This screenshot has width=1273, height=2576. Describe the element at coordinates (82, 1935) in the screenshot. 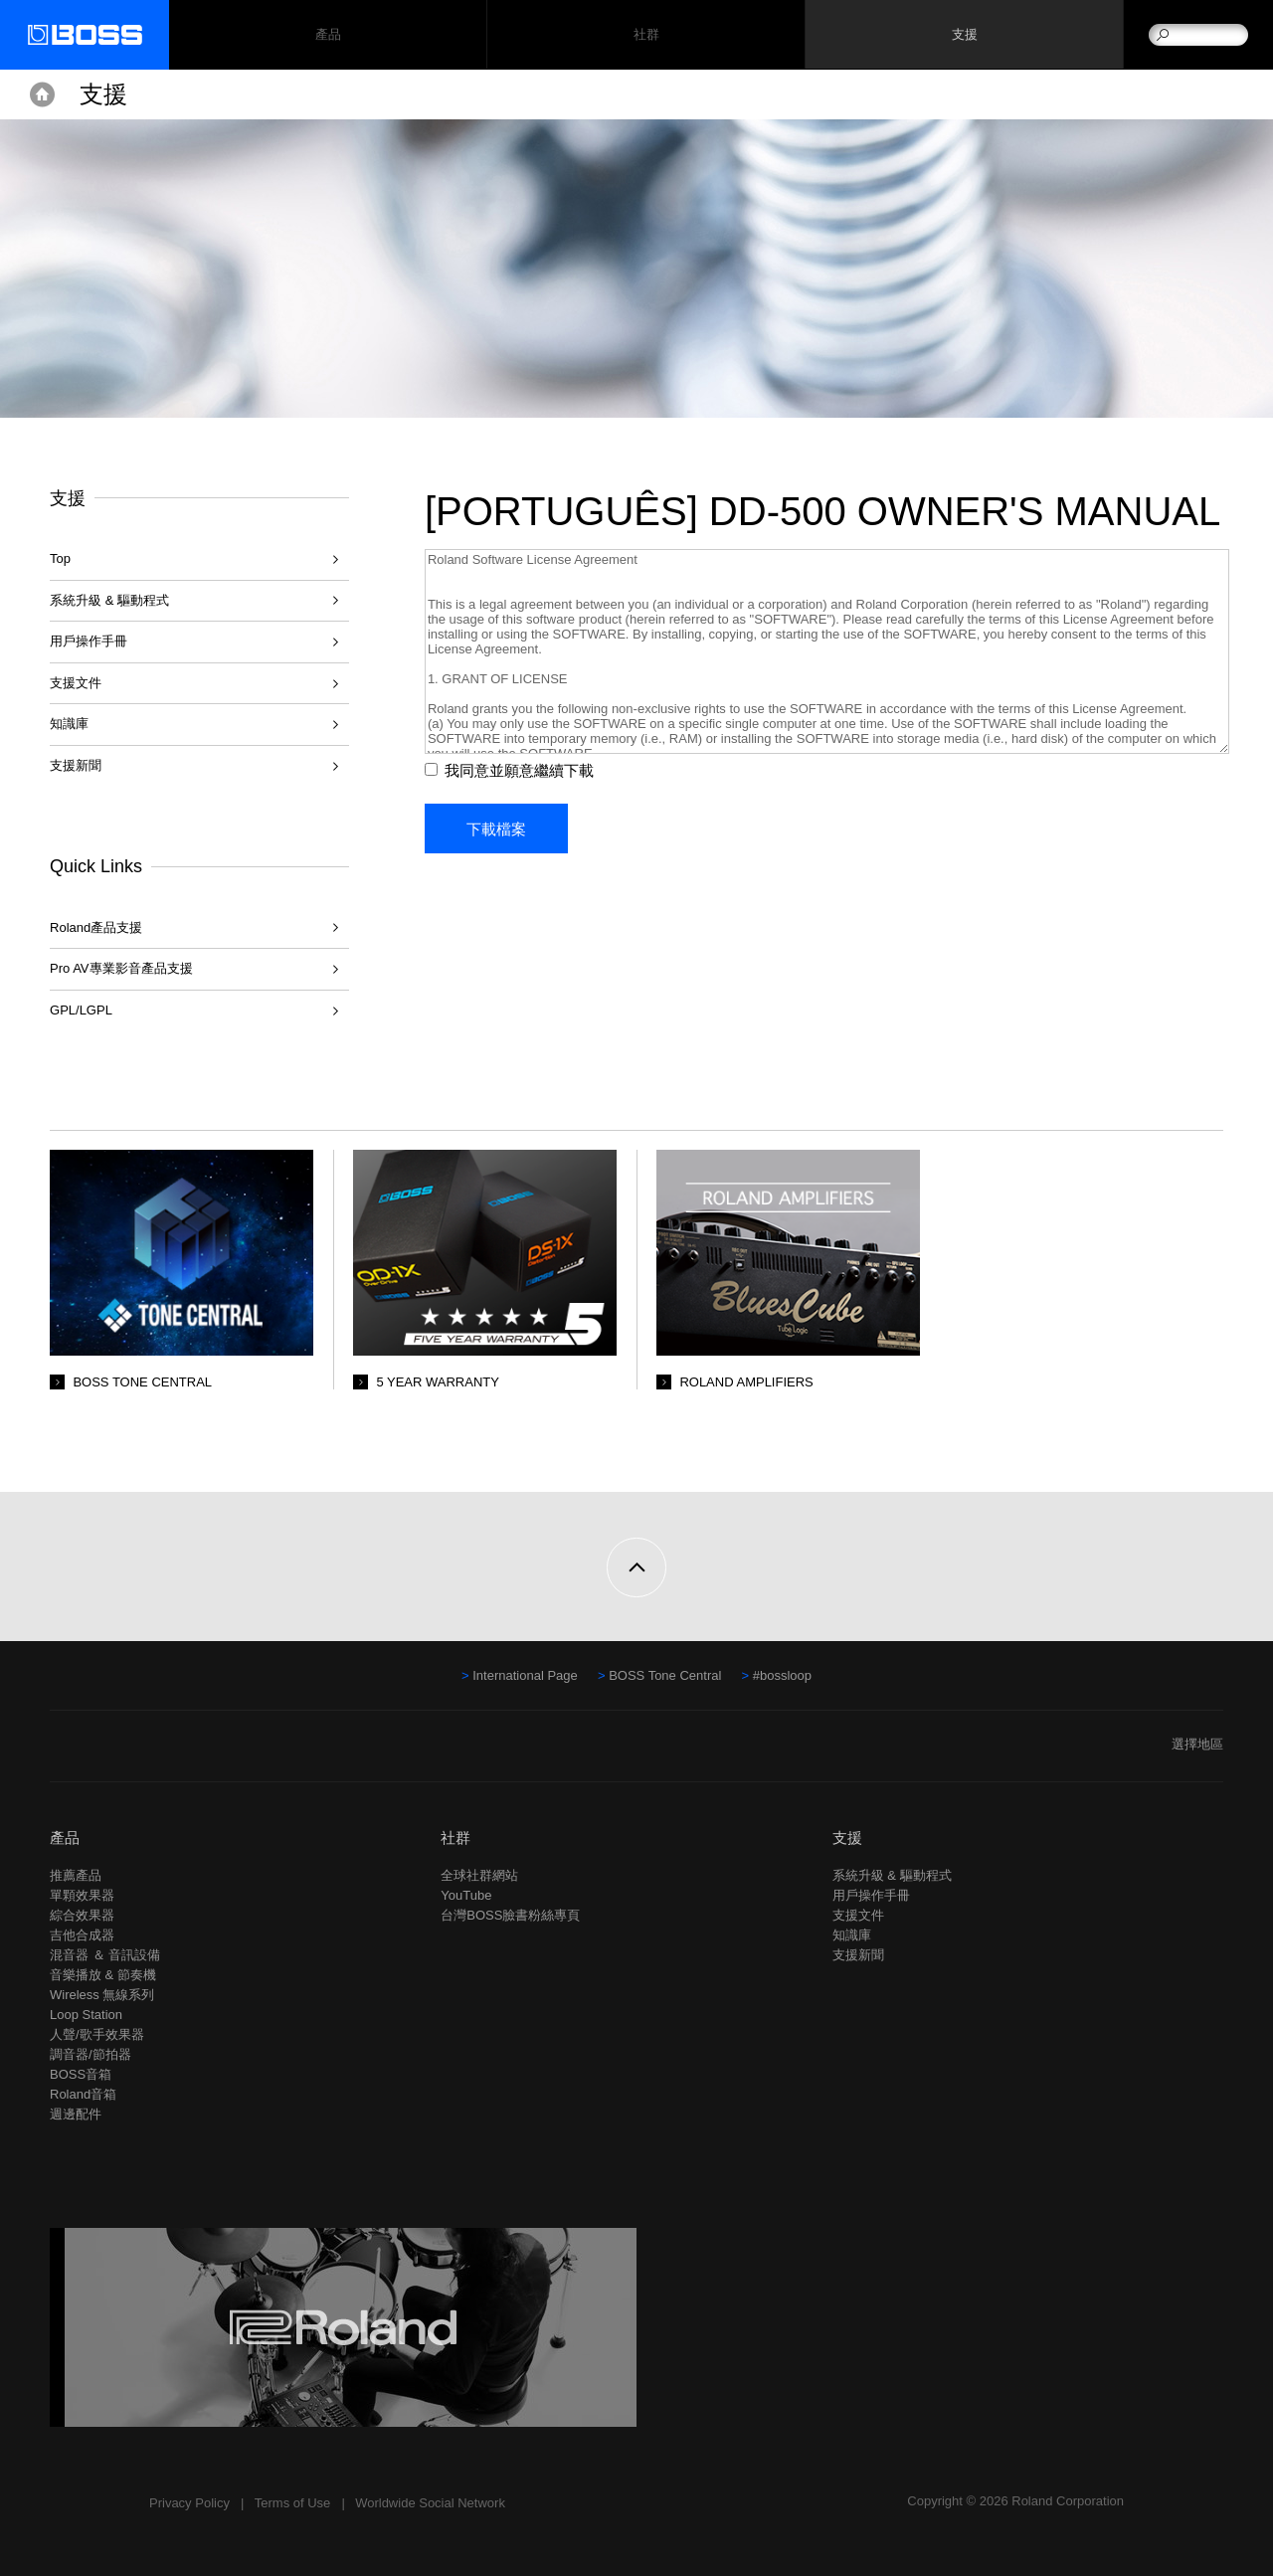

I see `吉他合成器` at that location.